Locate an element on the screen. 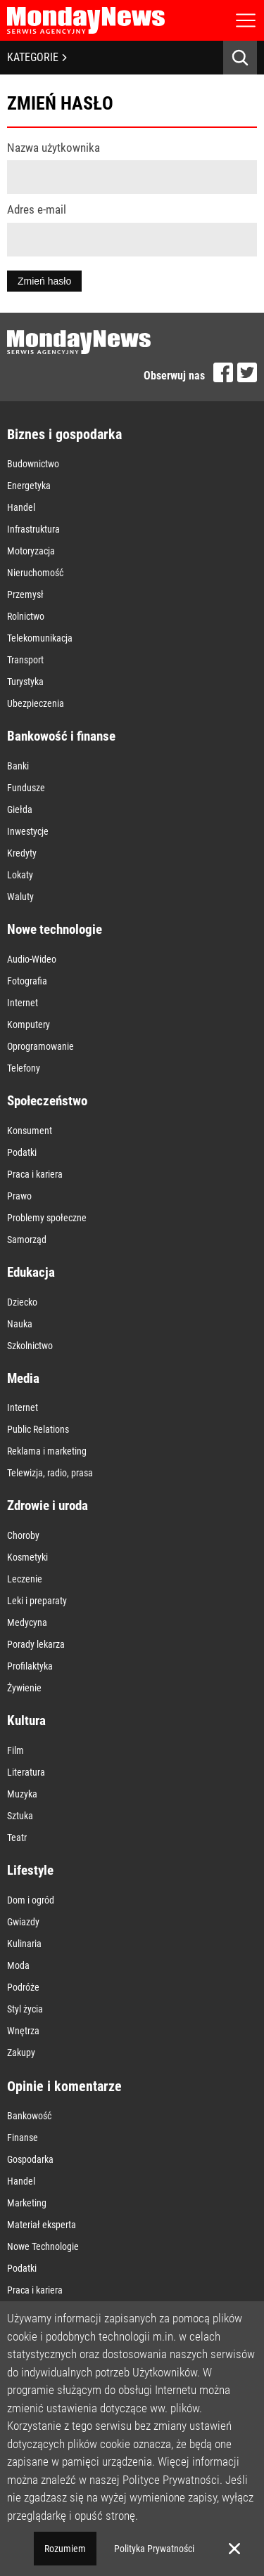 The image size is (264, 2576). Społeczeństwo is located at coordinates (47, 1101).